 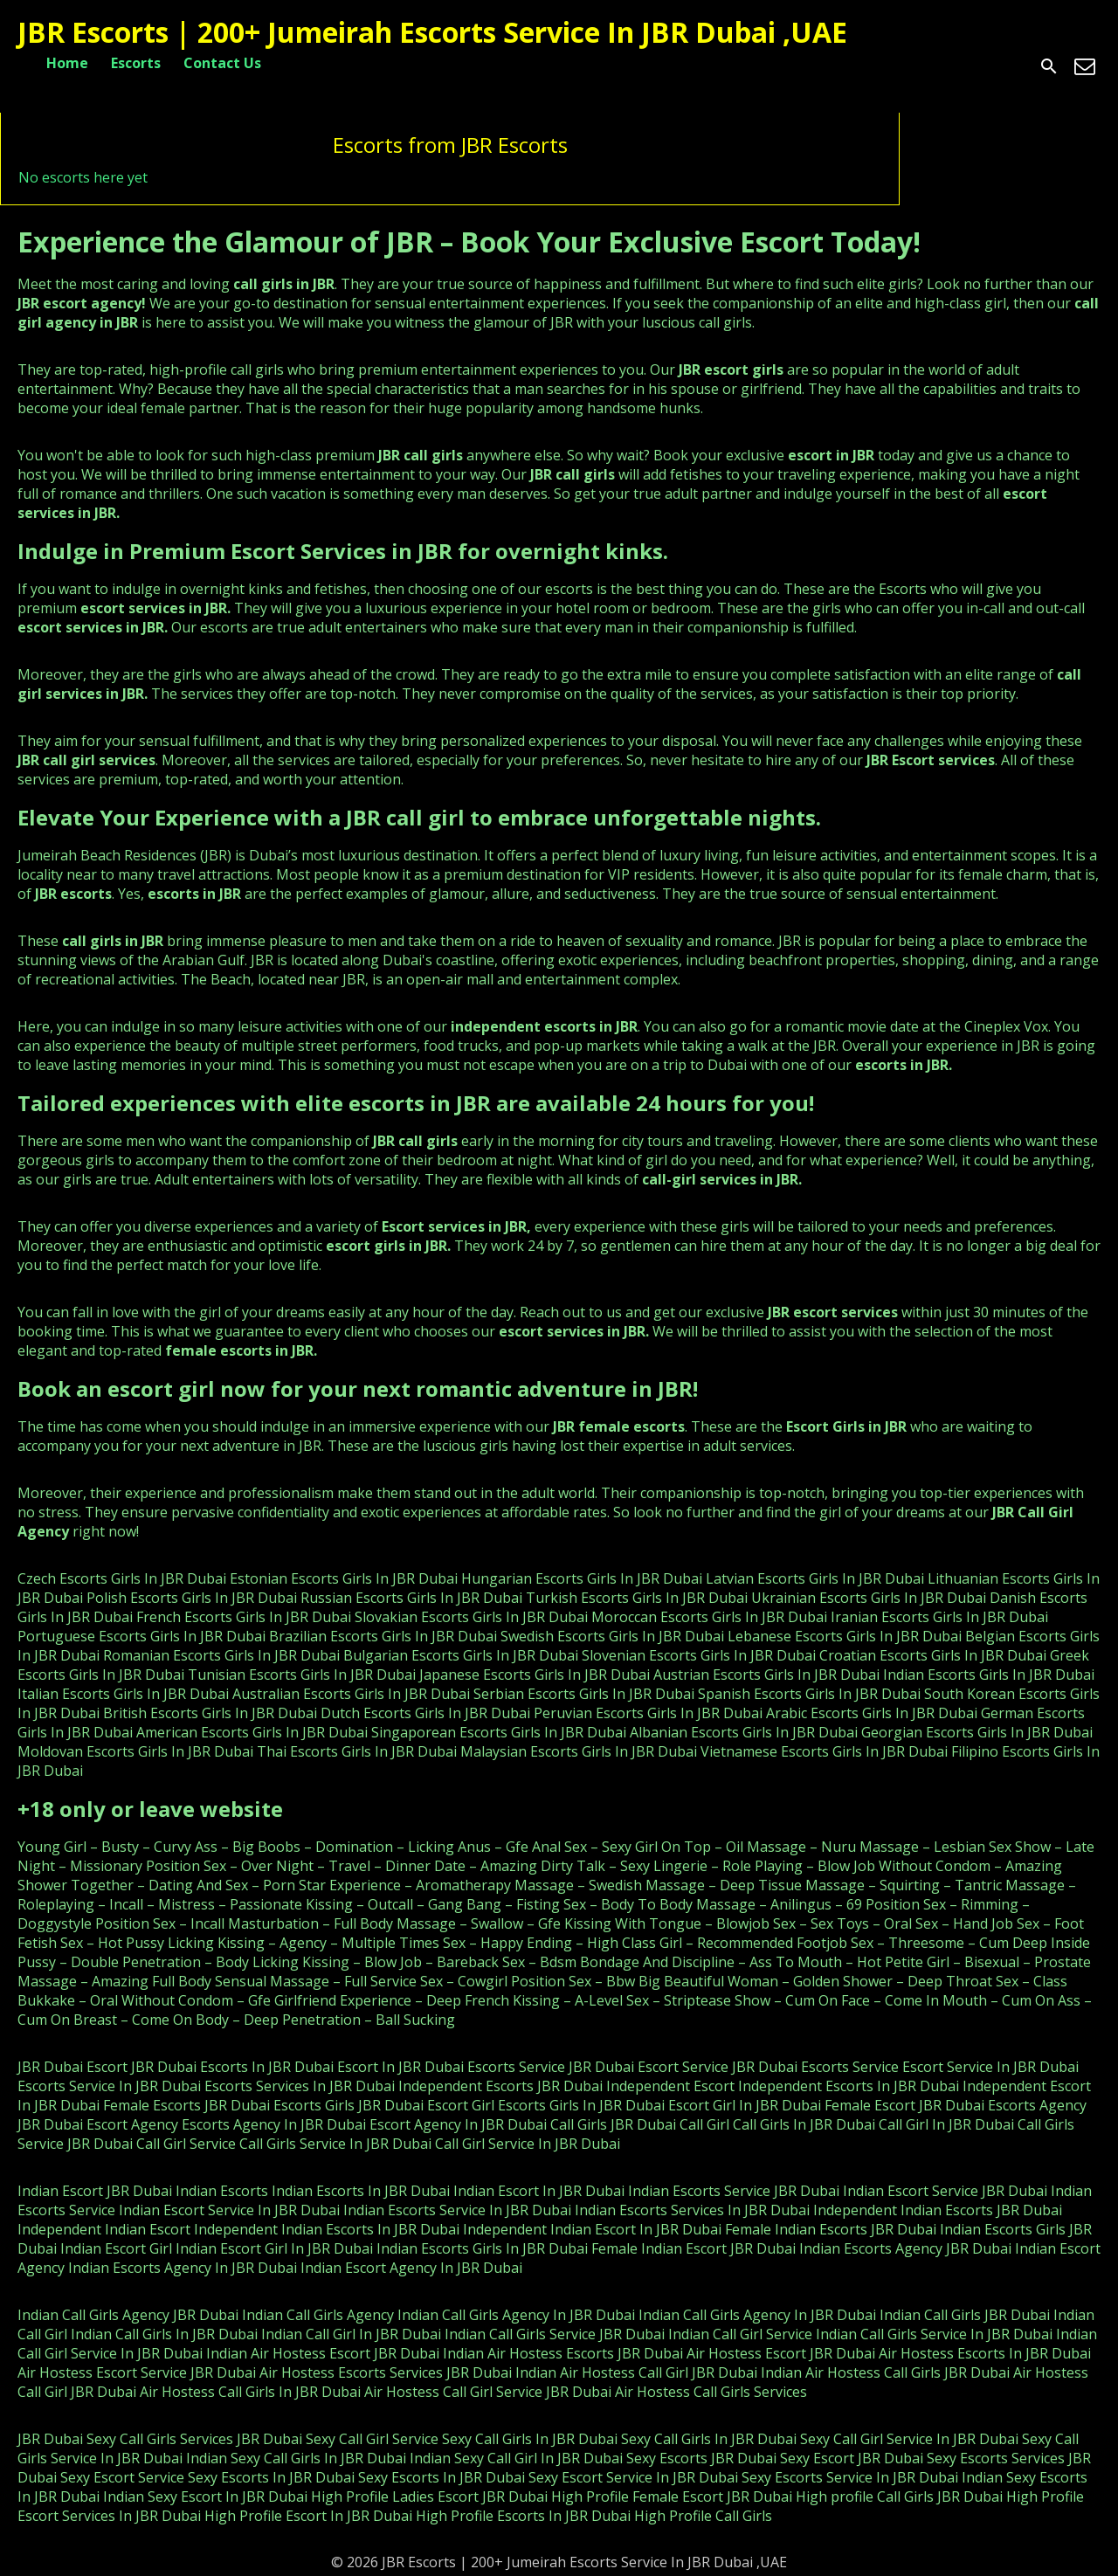 I want to click on Escorts, so click(x=136, y=63).